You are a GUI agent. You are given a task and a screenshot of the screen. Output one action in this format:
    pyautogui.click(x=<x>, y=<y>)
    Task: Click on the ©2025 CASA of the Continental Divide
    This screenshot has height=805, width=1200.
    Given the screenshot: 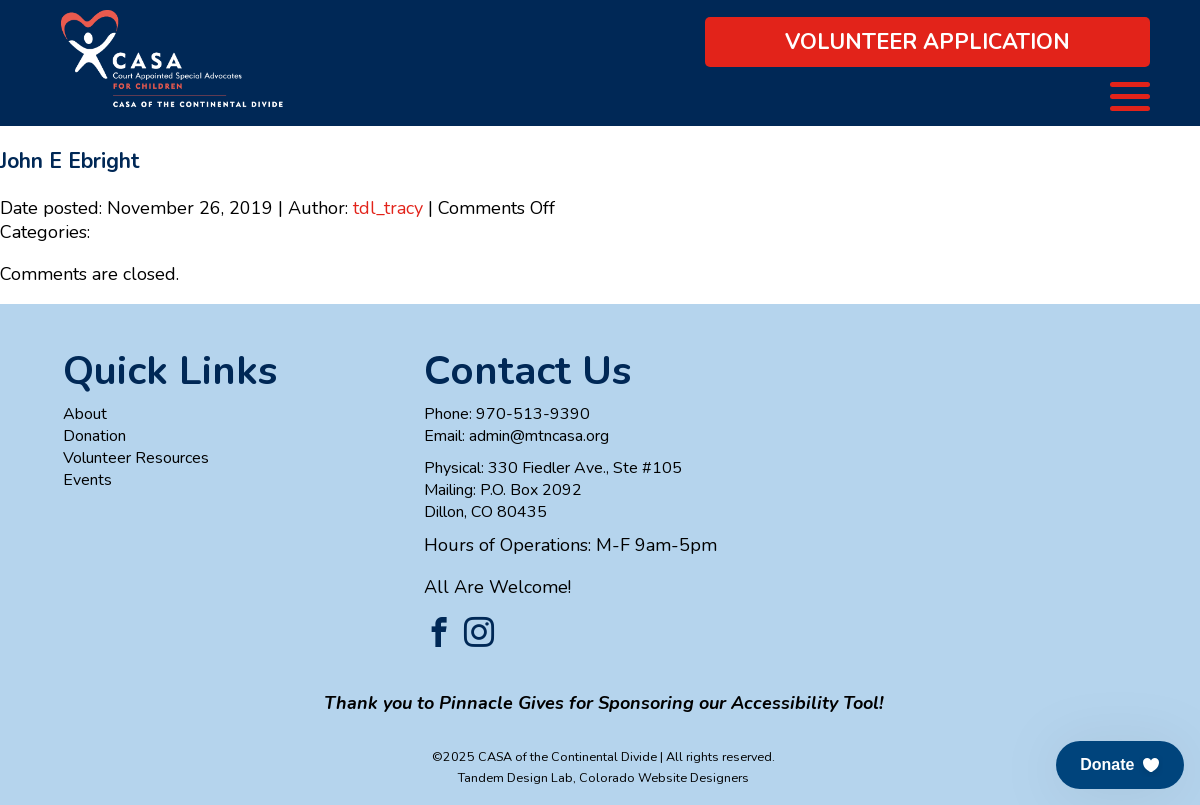 What is the action you would take?
    pyautogui.click(x=544, y=756)
    